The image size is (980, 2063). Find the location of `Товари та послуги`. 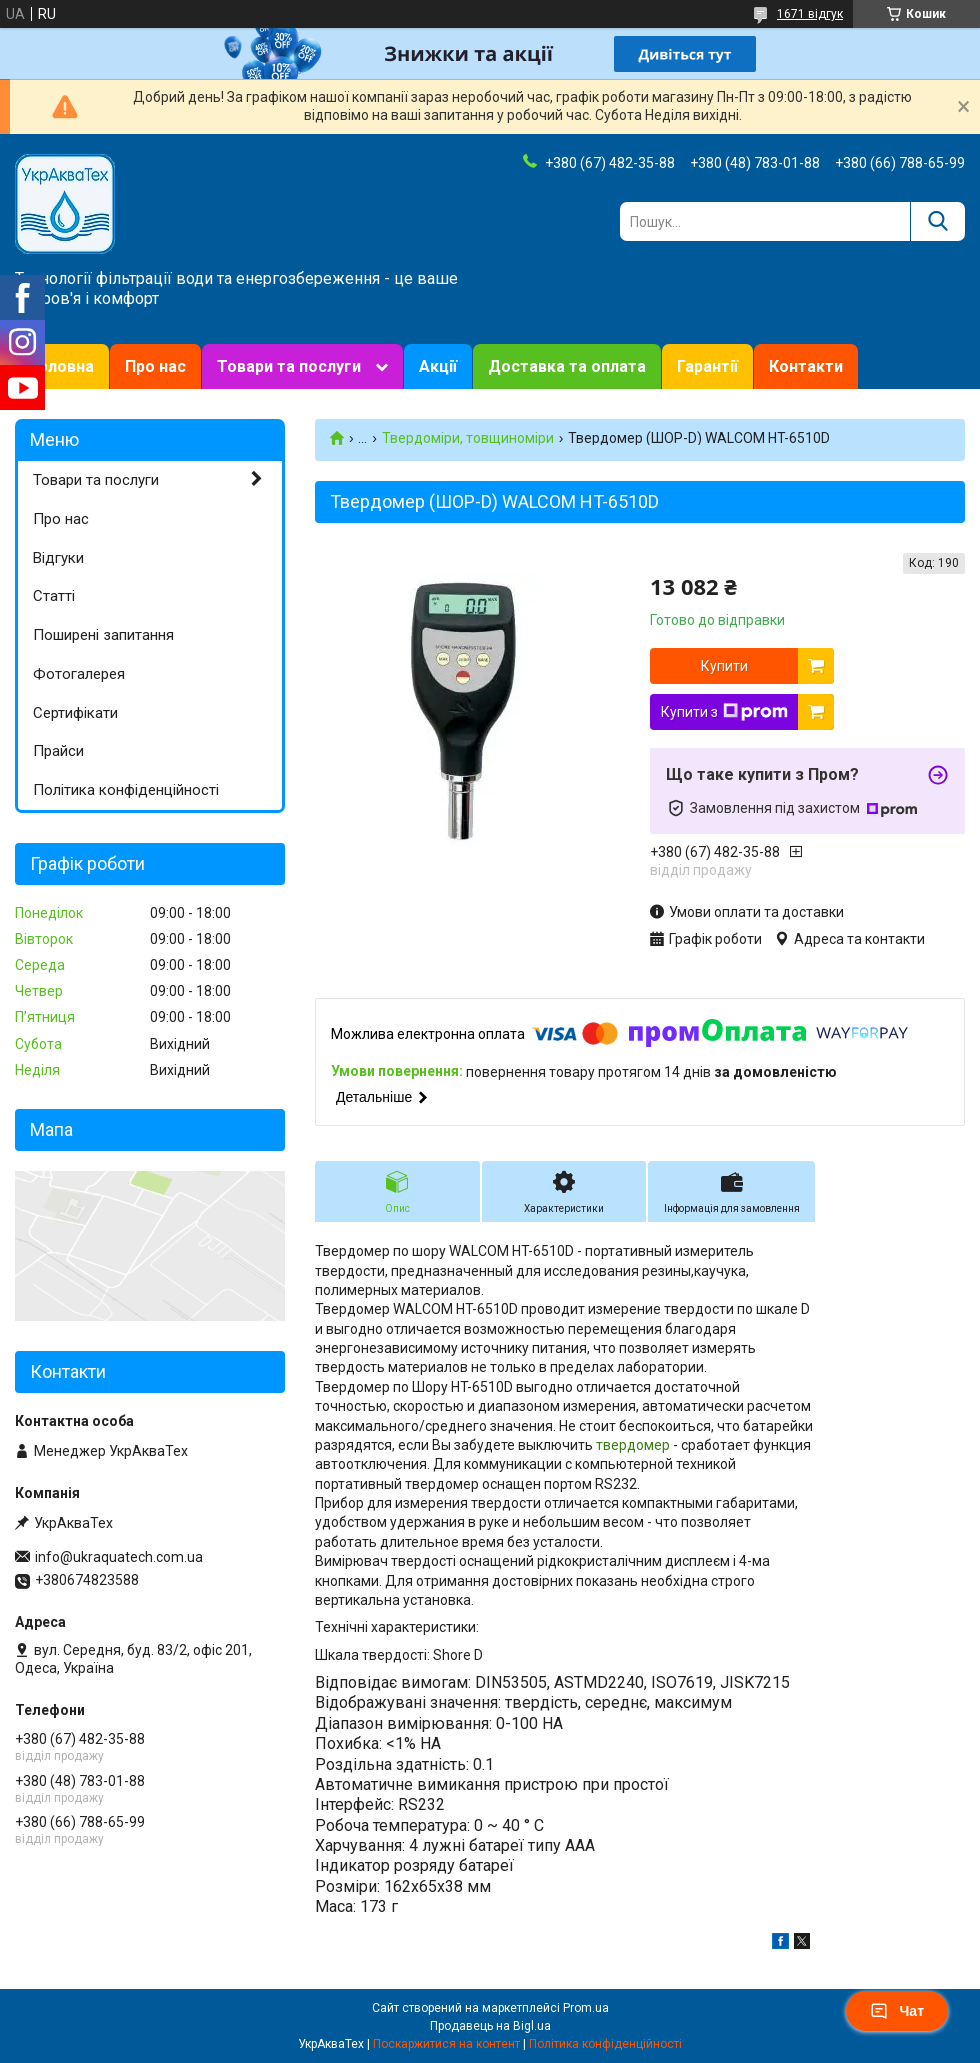

Товари та послуги is located at coordinates (289, 366).